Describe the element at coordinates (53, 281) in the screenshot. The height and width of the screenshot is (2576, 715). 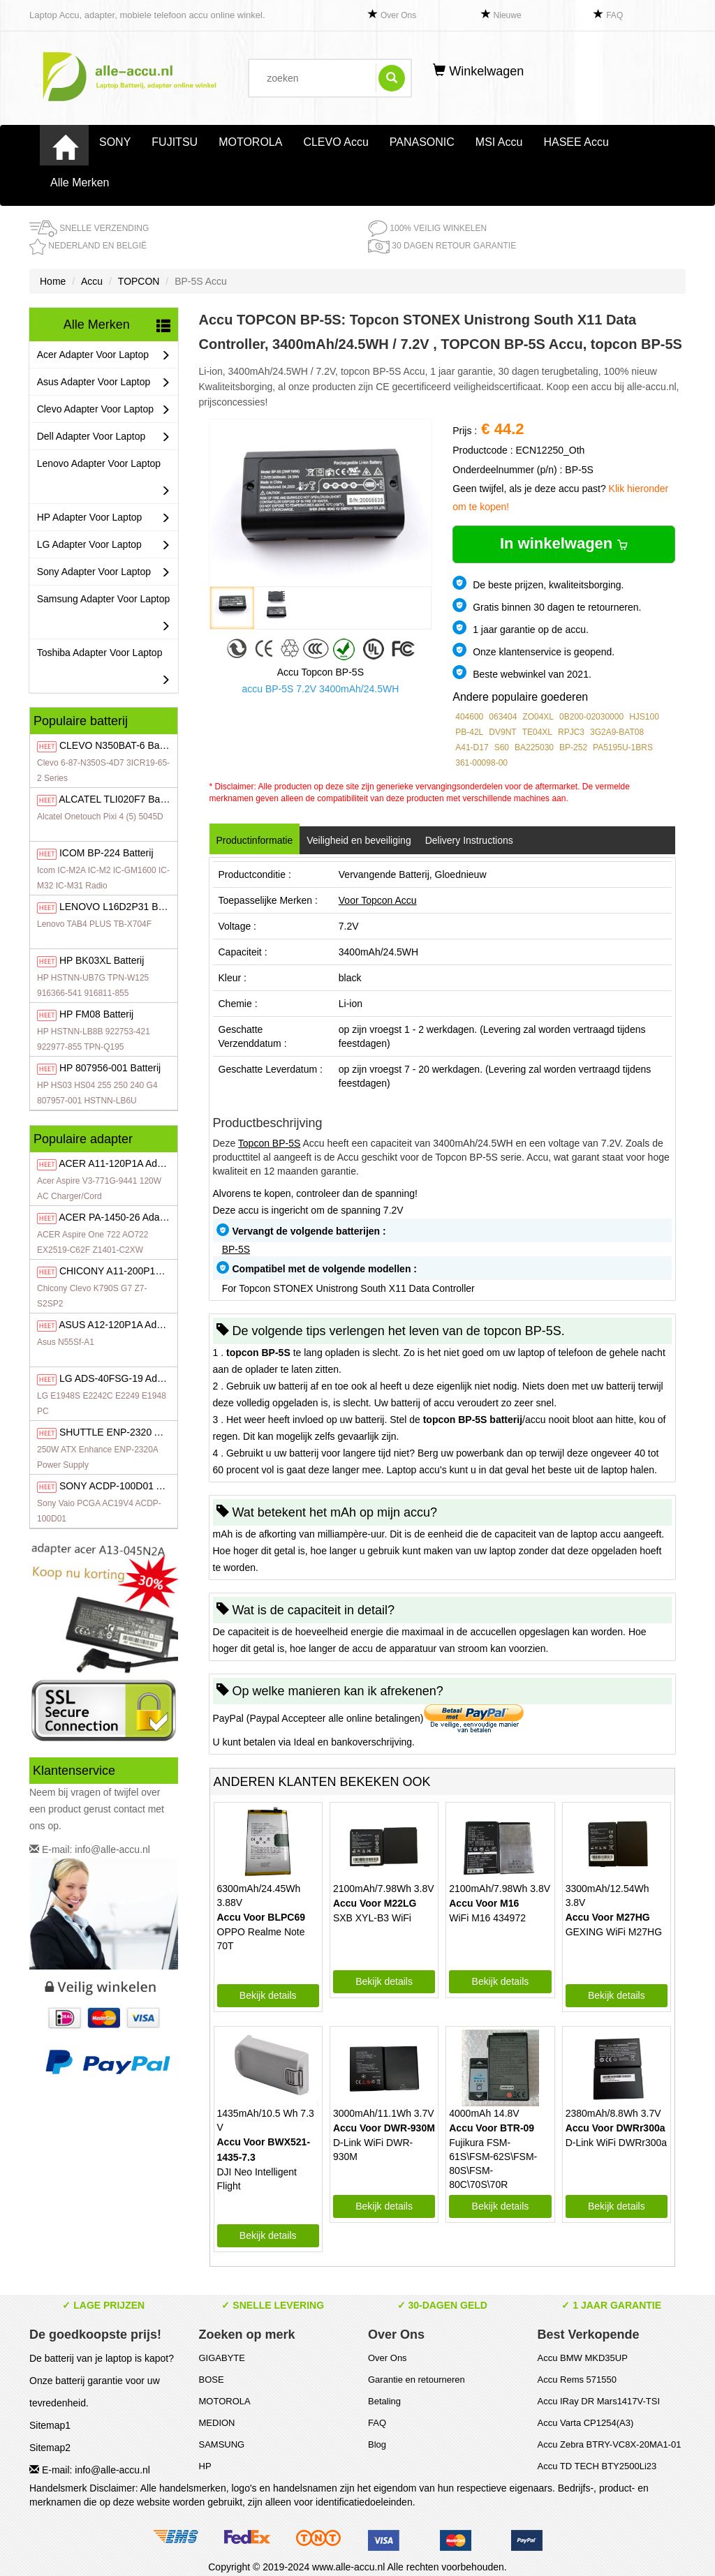
I see `Home` at that location.